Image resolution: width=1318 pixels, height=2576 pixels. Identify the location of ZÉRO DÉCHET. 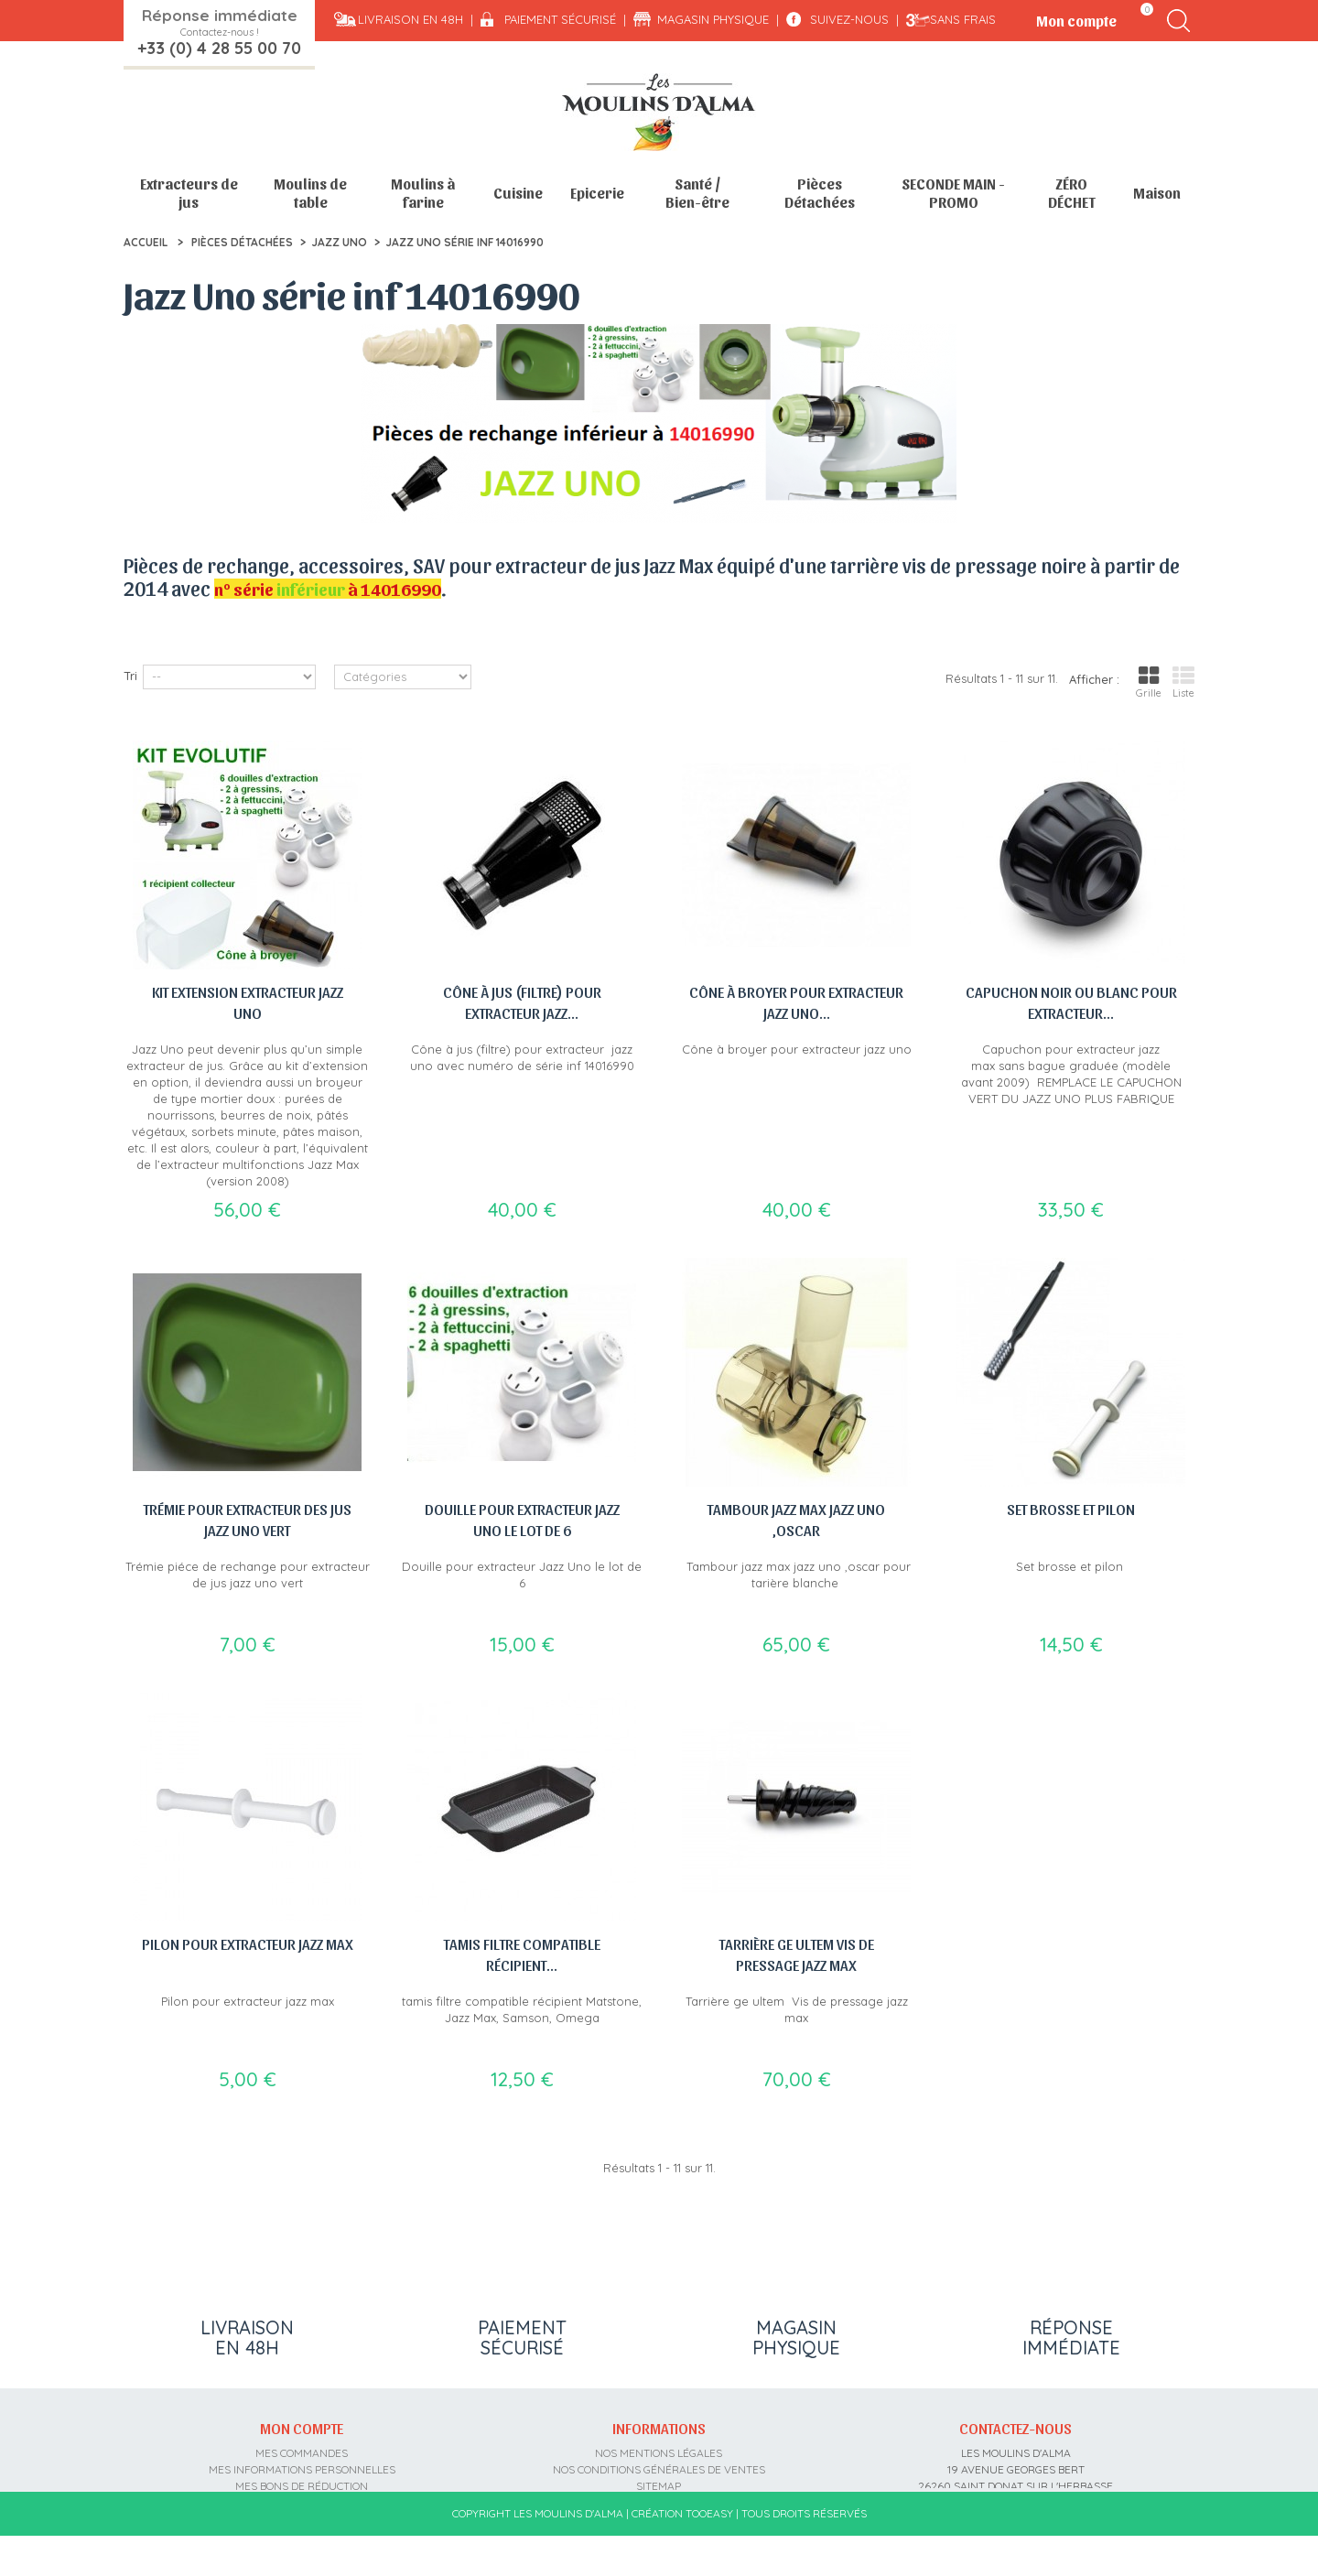
(1072, 193).